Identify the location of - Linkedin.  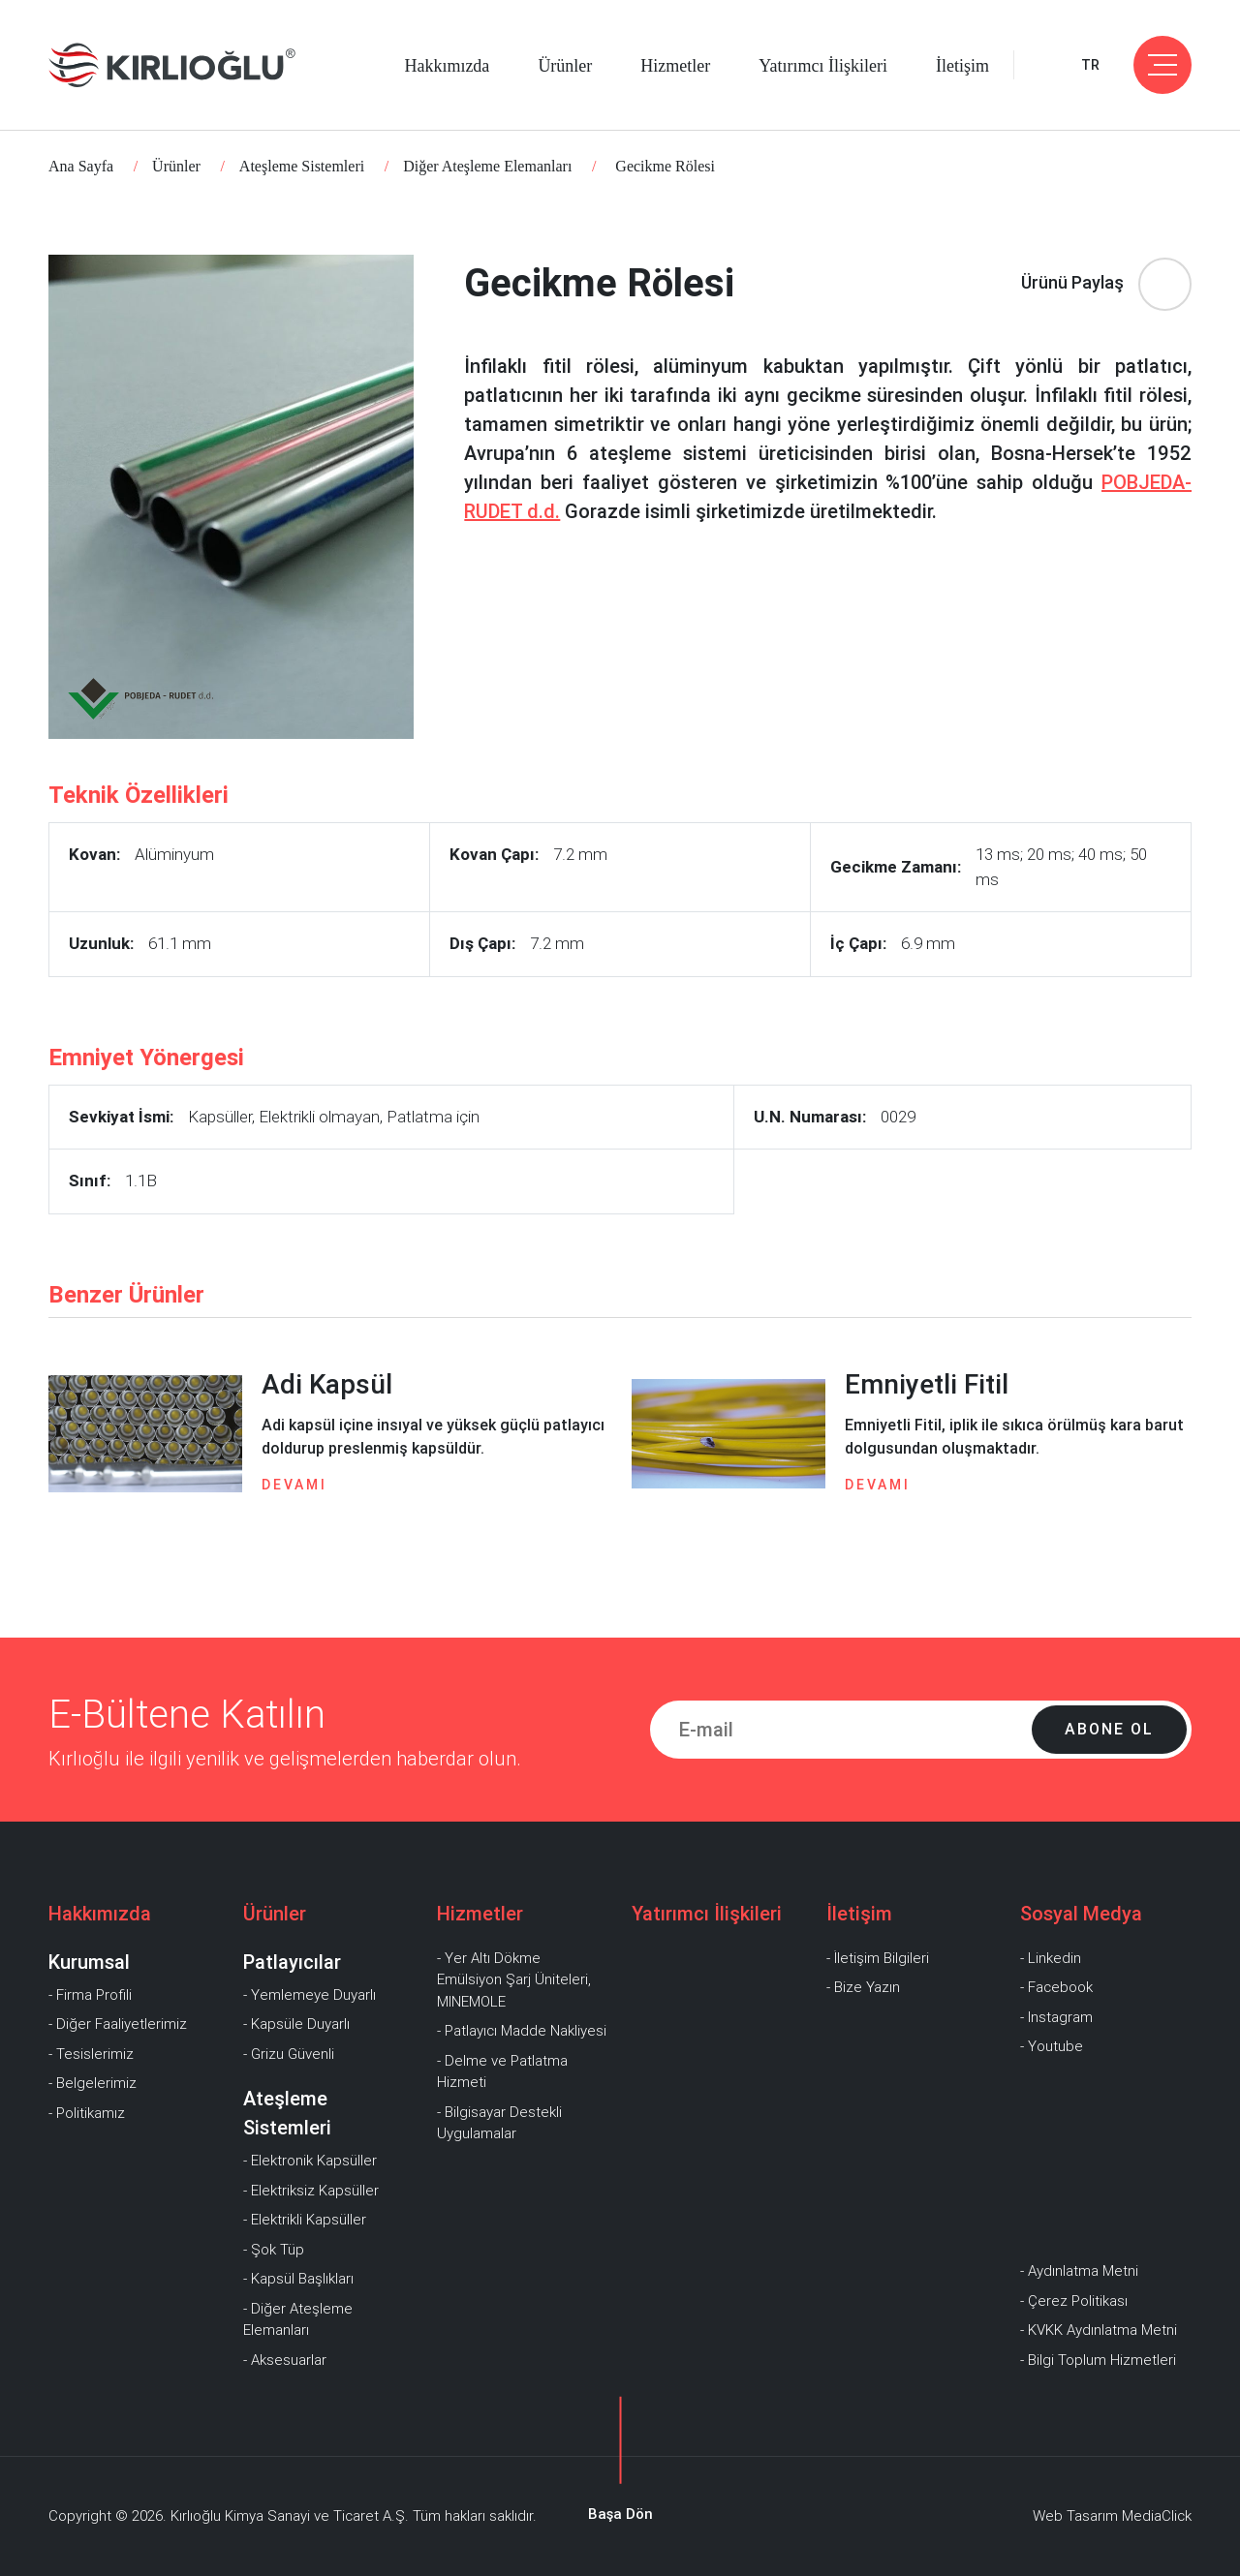
(1050, 1958).